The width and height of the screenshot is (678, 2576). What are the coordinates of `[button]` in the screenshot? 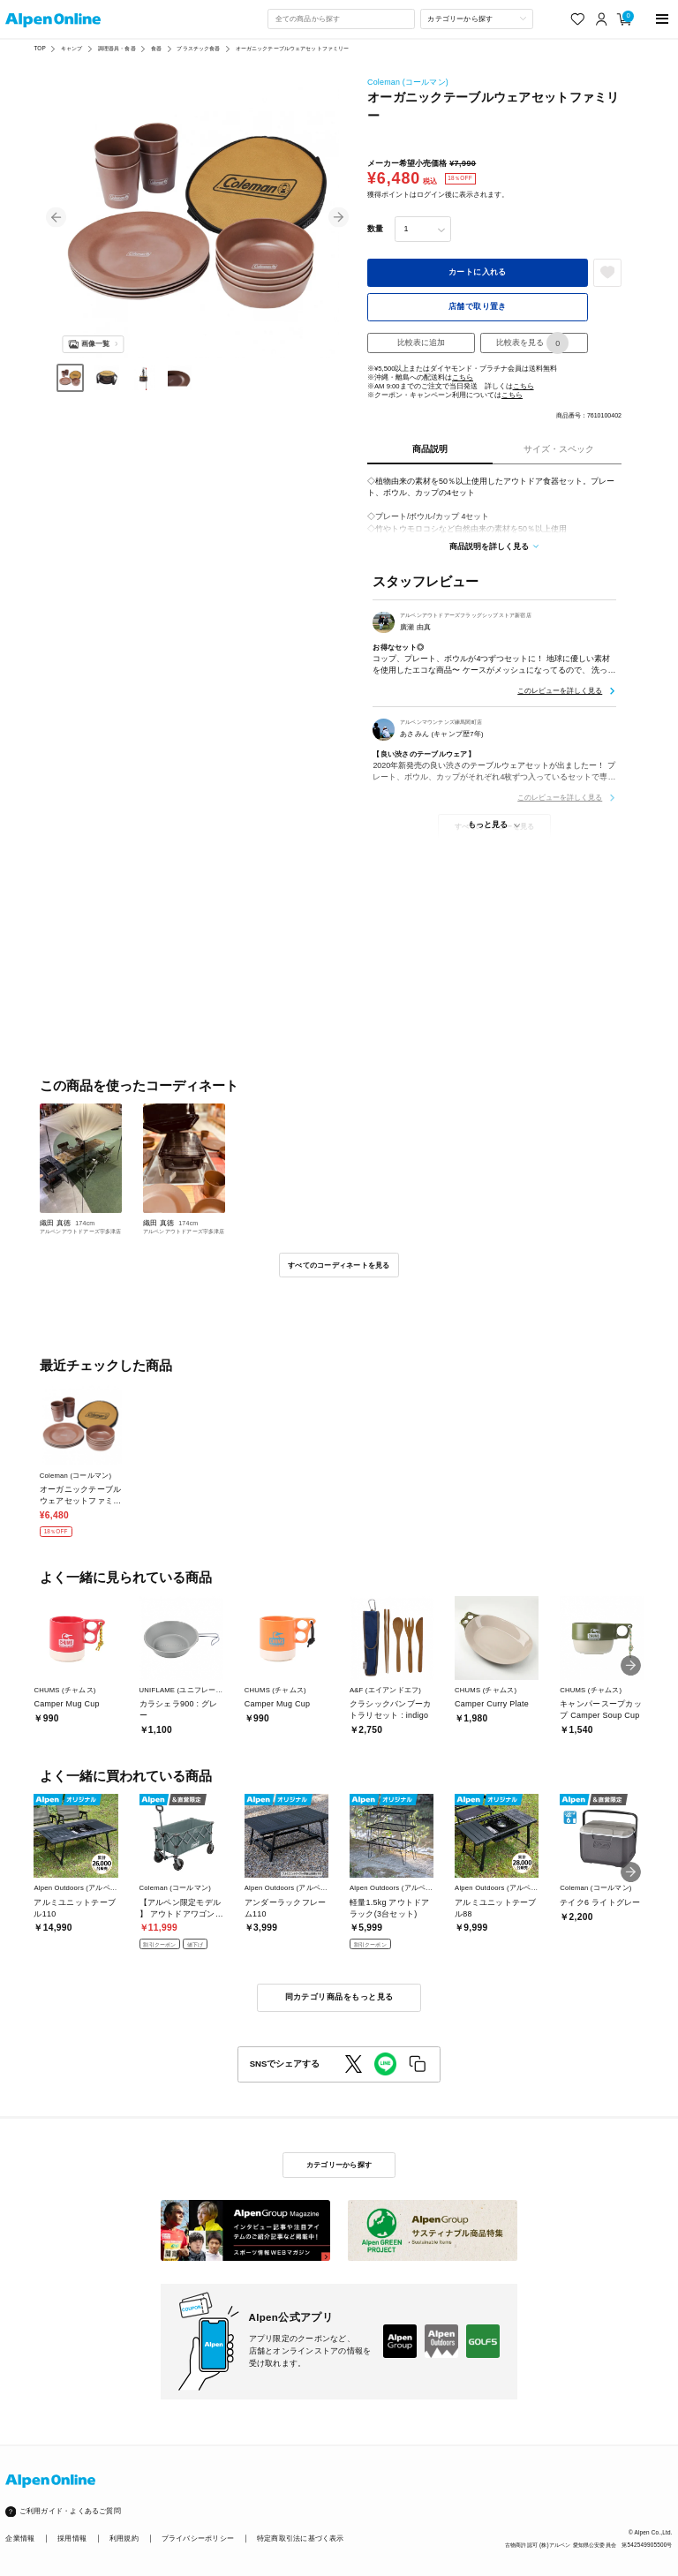 It's located at (56, 217).